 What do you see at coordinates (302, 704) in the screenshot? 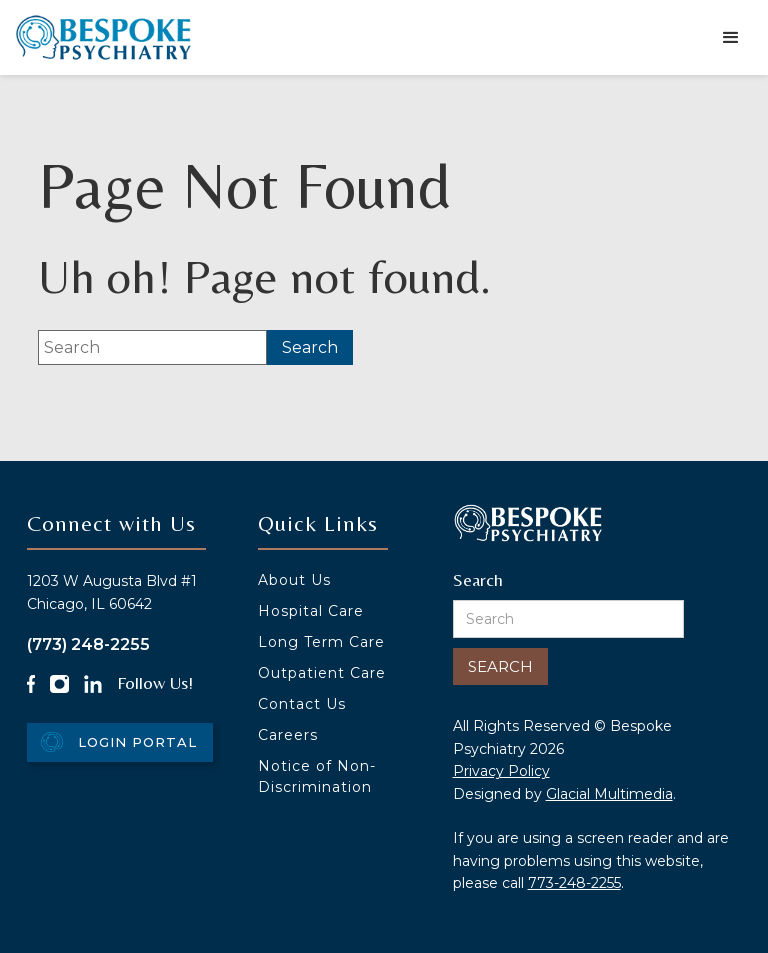
I see `Contact Us [Click to go to Contact Us form]` at bounding box center [302, 704].